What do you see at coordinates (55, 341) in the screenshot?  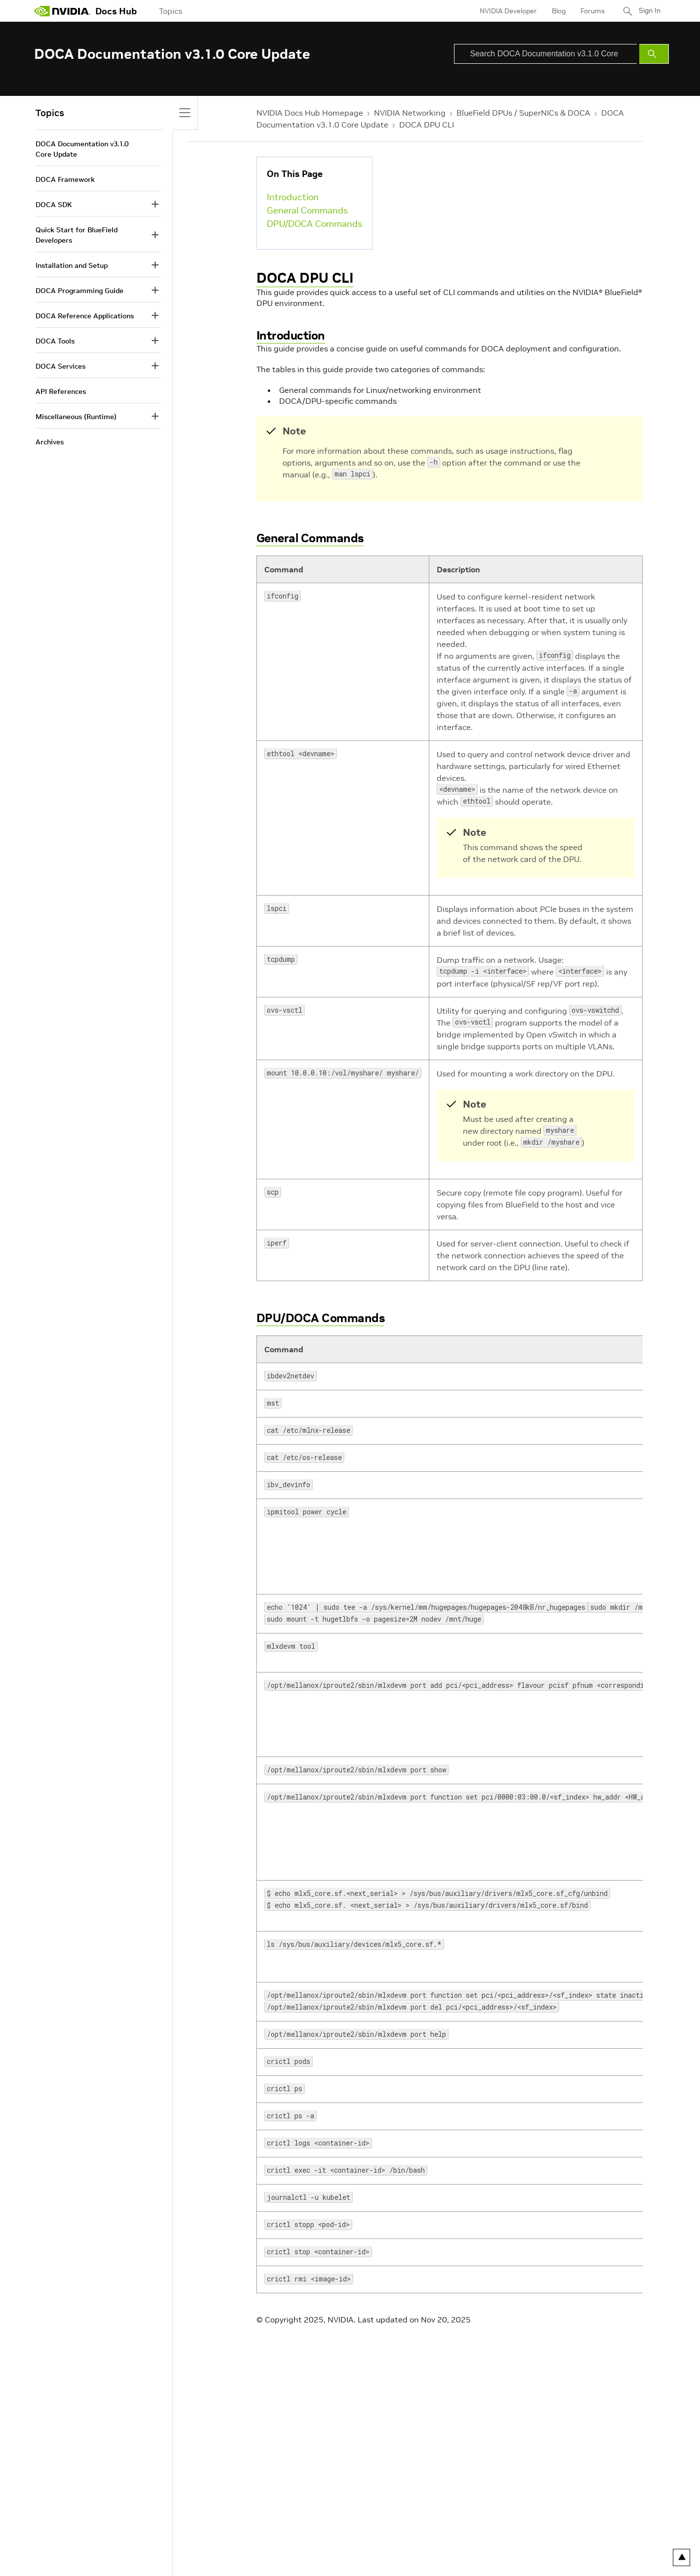 I see `DOCA Tools` at bounding box center [55, 341].